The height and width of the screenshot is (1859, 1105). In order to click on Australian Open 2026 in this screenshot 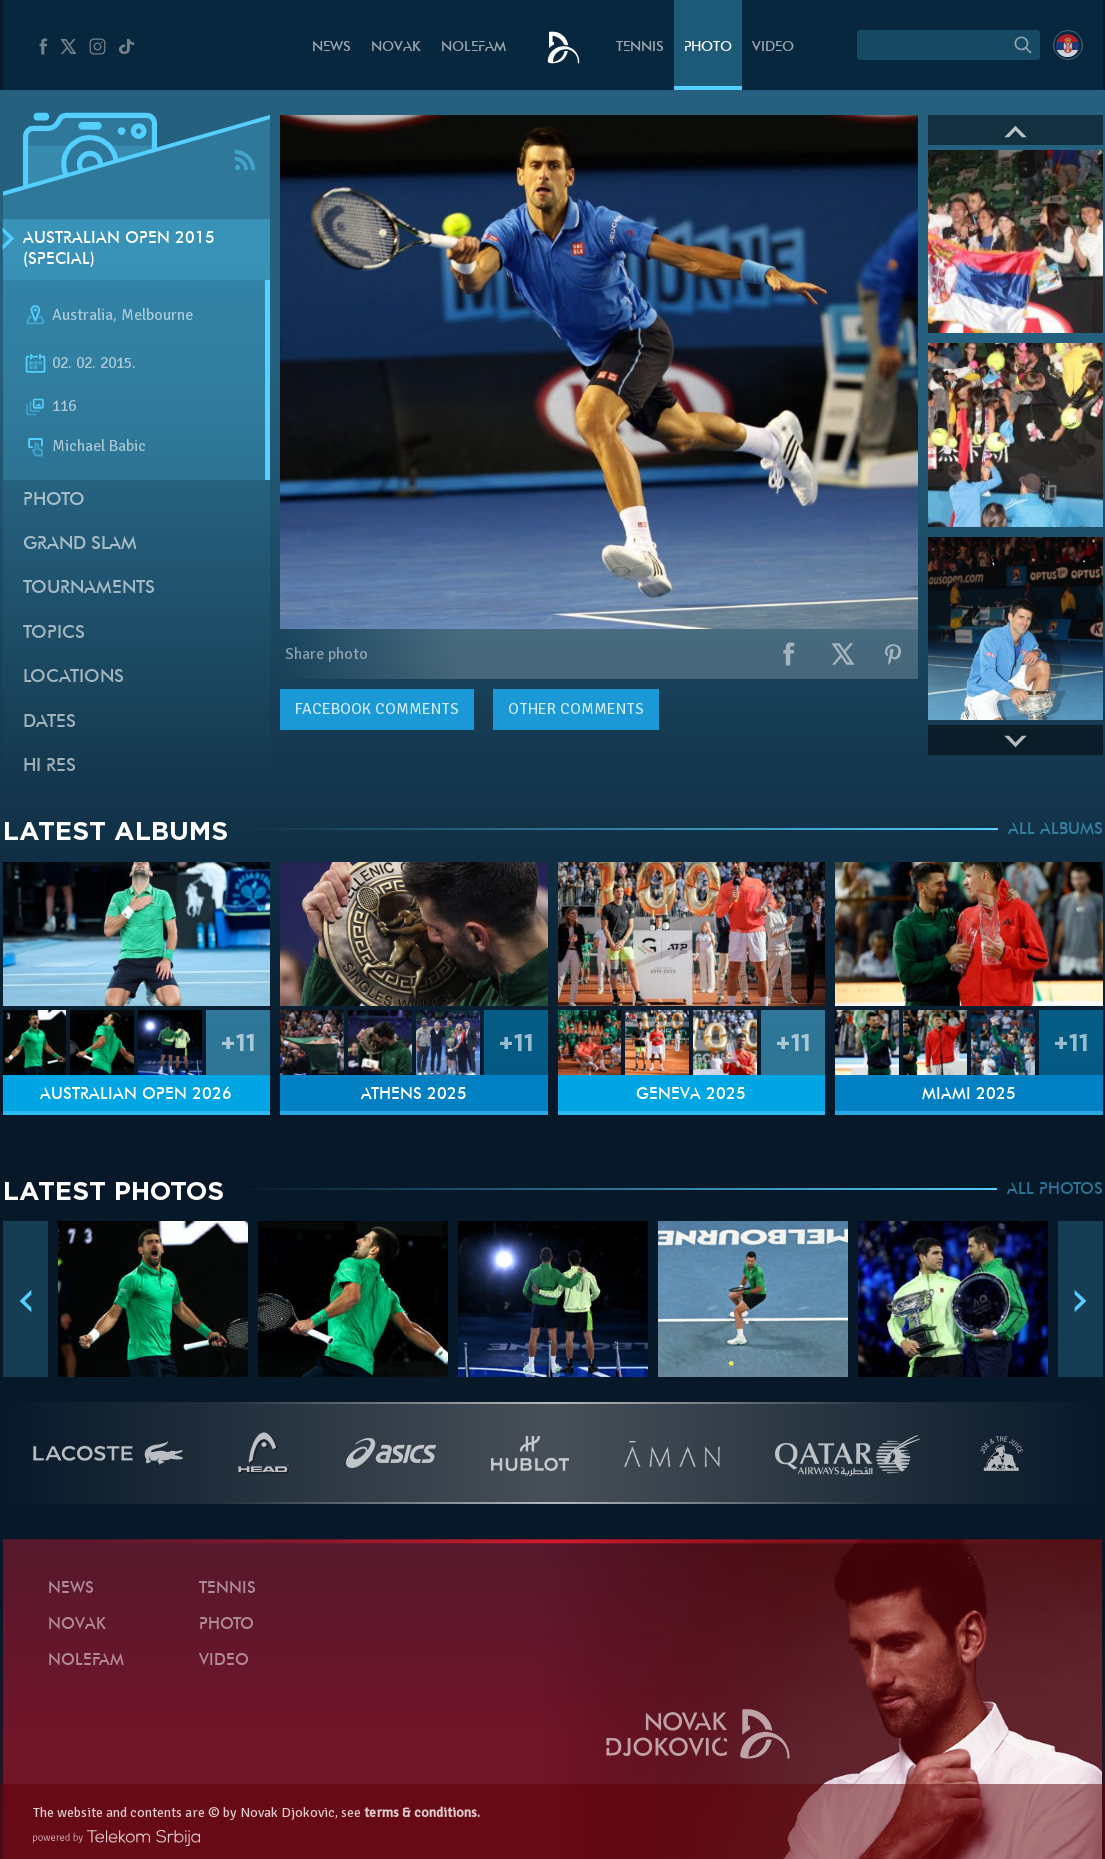, I will do `click(136, 1095)`.